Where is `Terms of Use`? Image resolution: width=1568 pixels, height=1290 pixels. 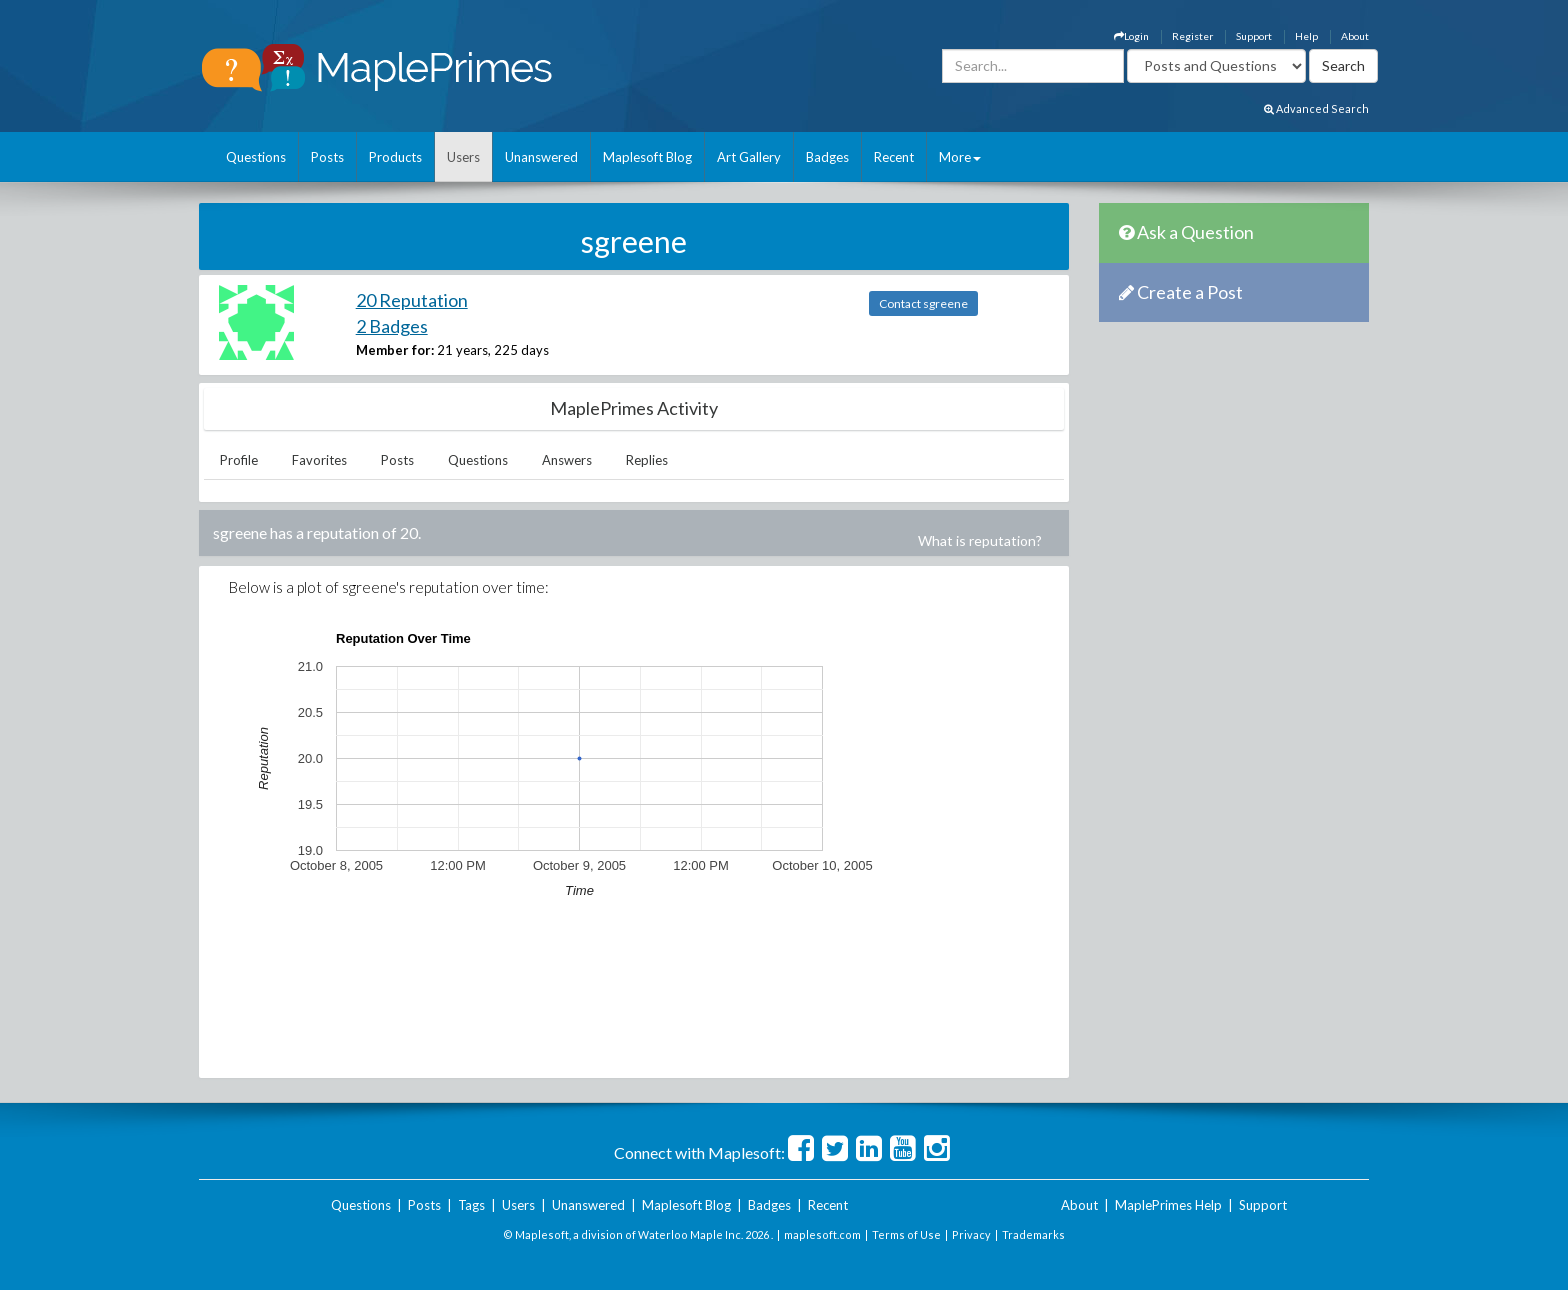 Terms of Use is located at coordinates (906, 1234).